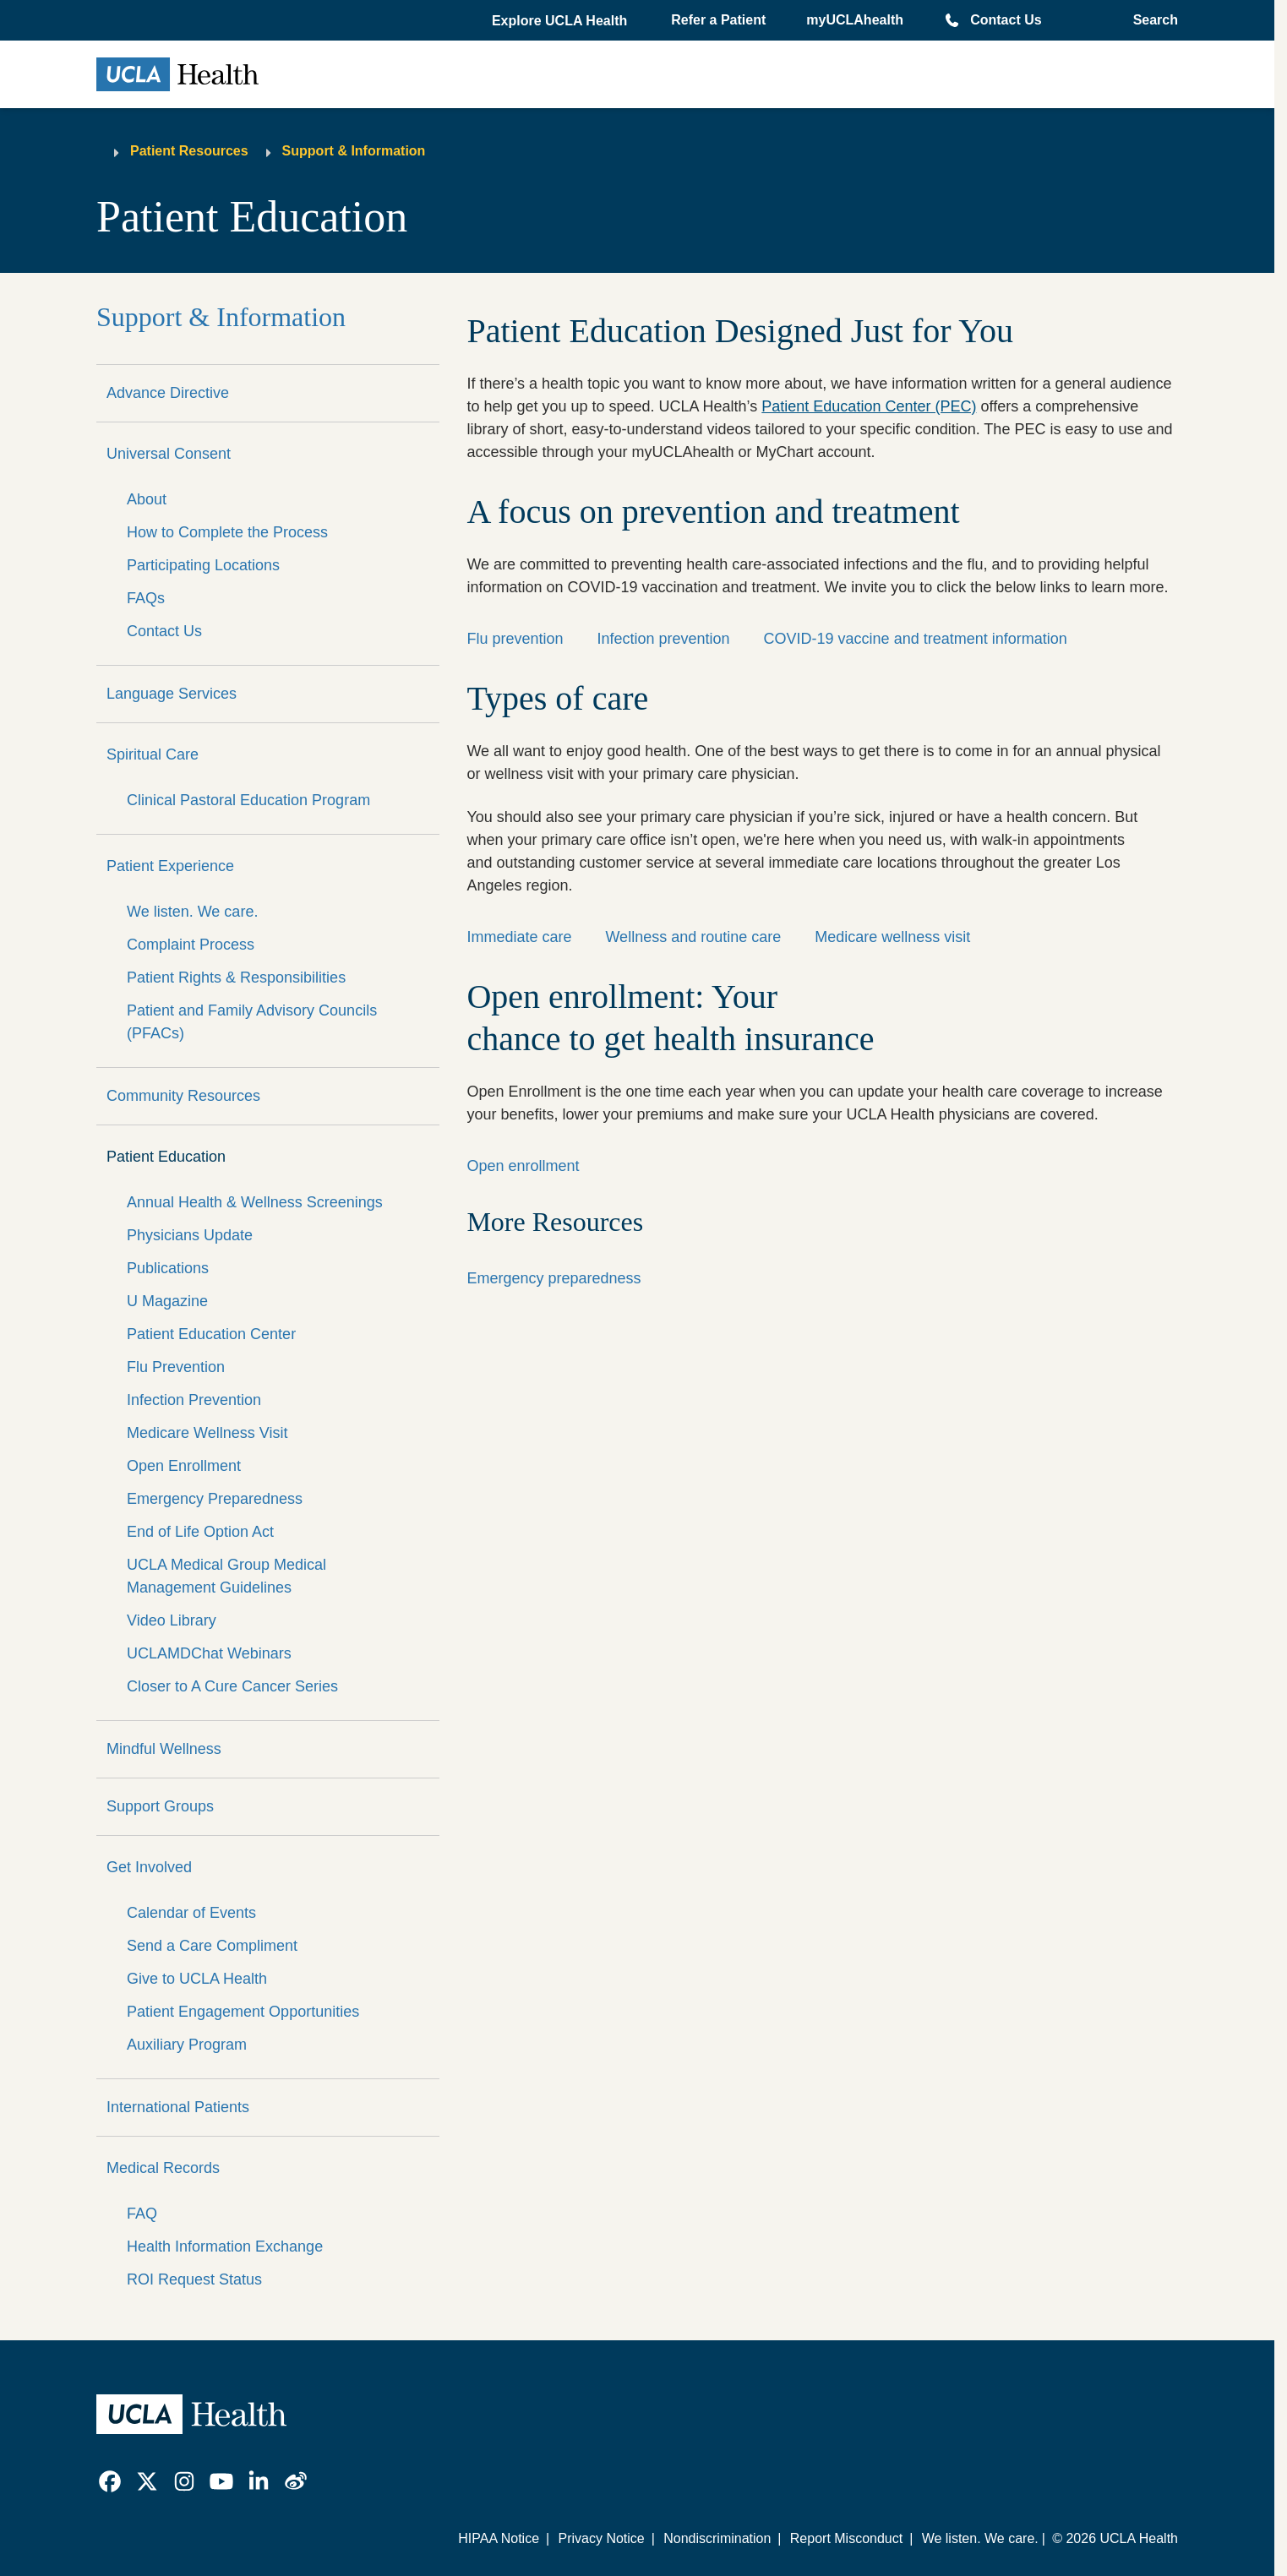 The height and width of the screenshot is (2576, 1287). Describe the element at coordinates (171, 693) in the screenshot. I see `Language Services` at that location.